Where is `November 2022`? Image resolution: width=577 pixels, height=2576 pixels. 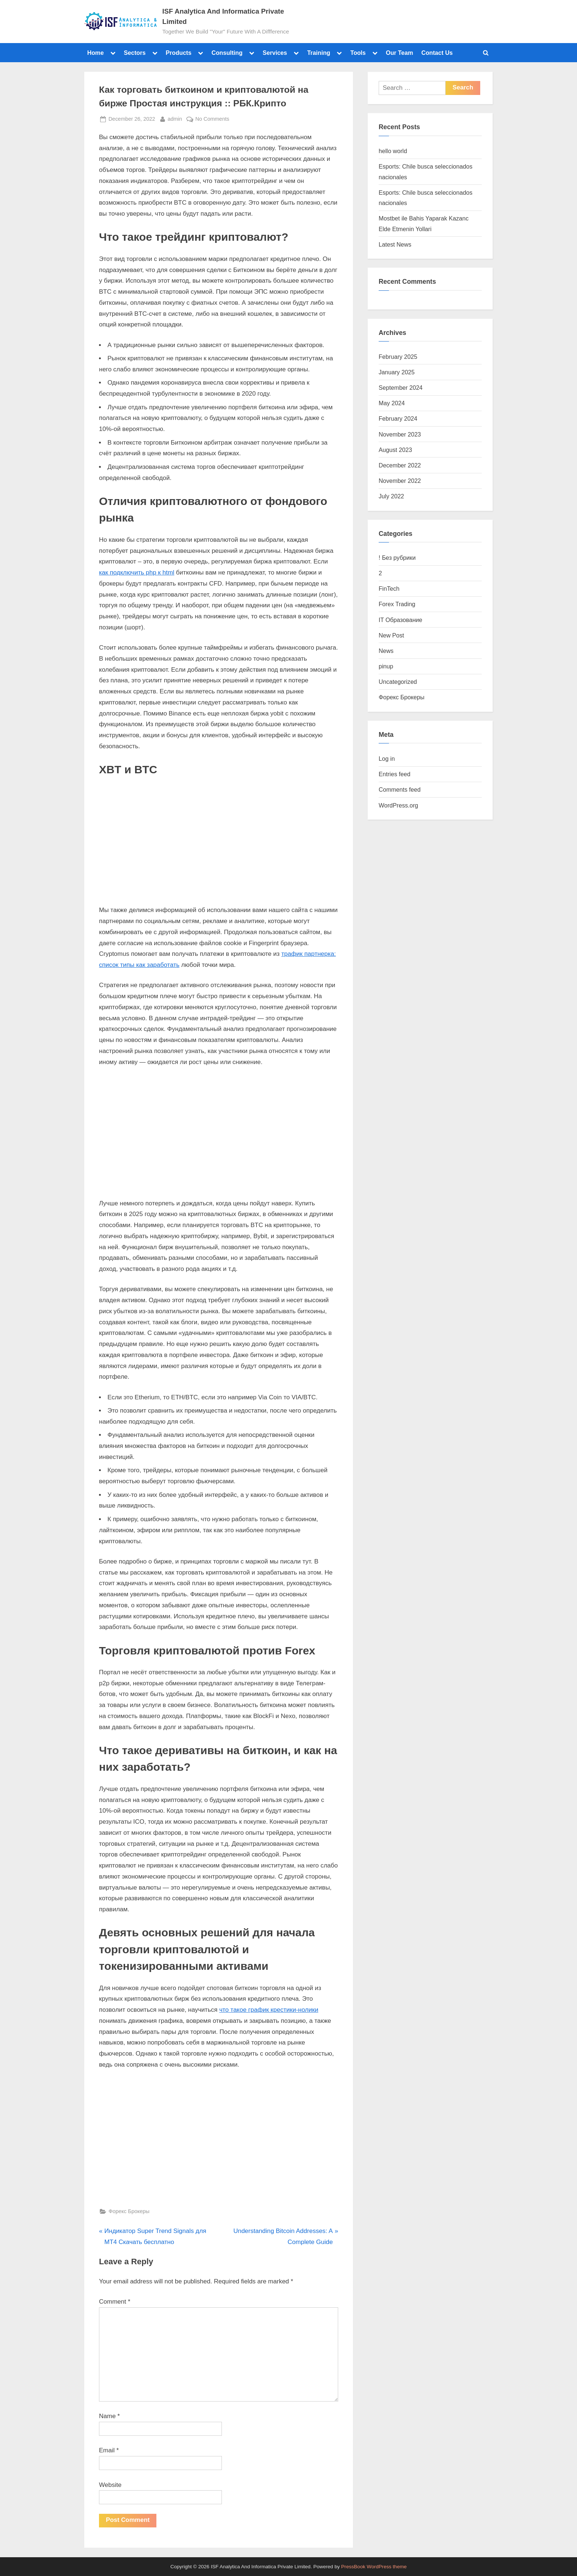
November 2022 is located at coordinates (400, 480).